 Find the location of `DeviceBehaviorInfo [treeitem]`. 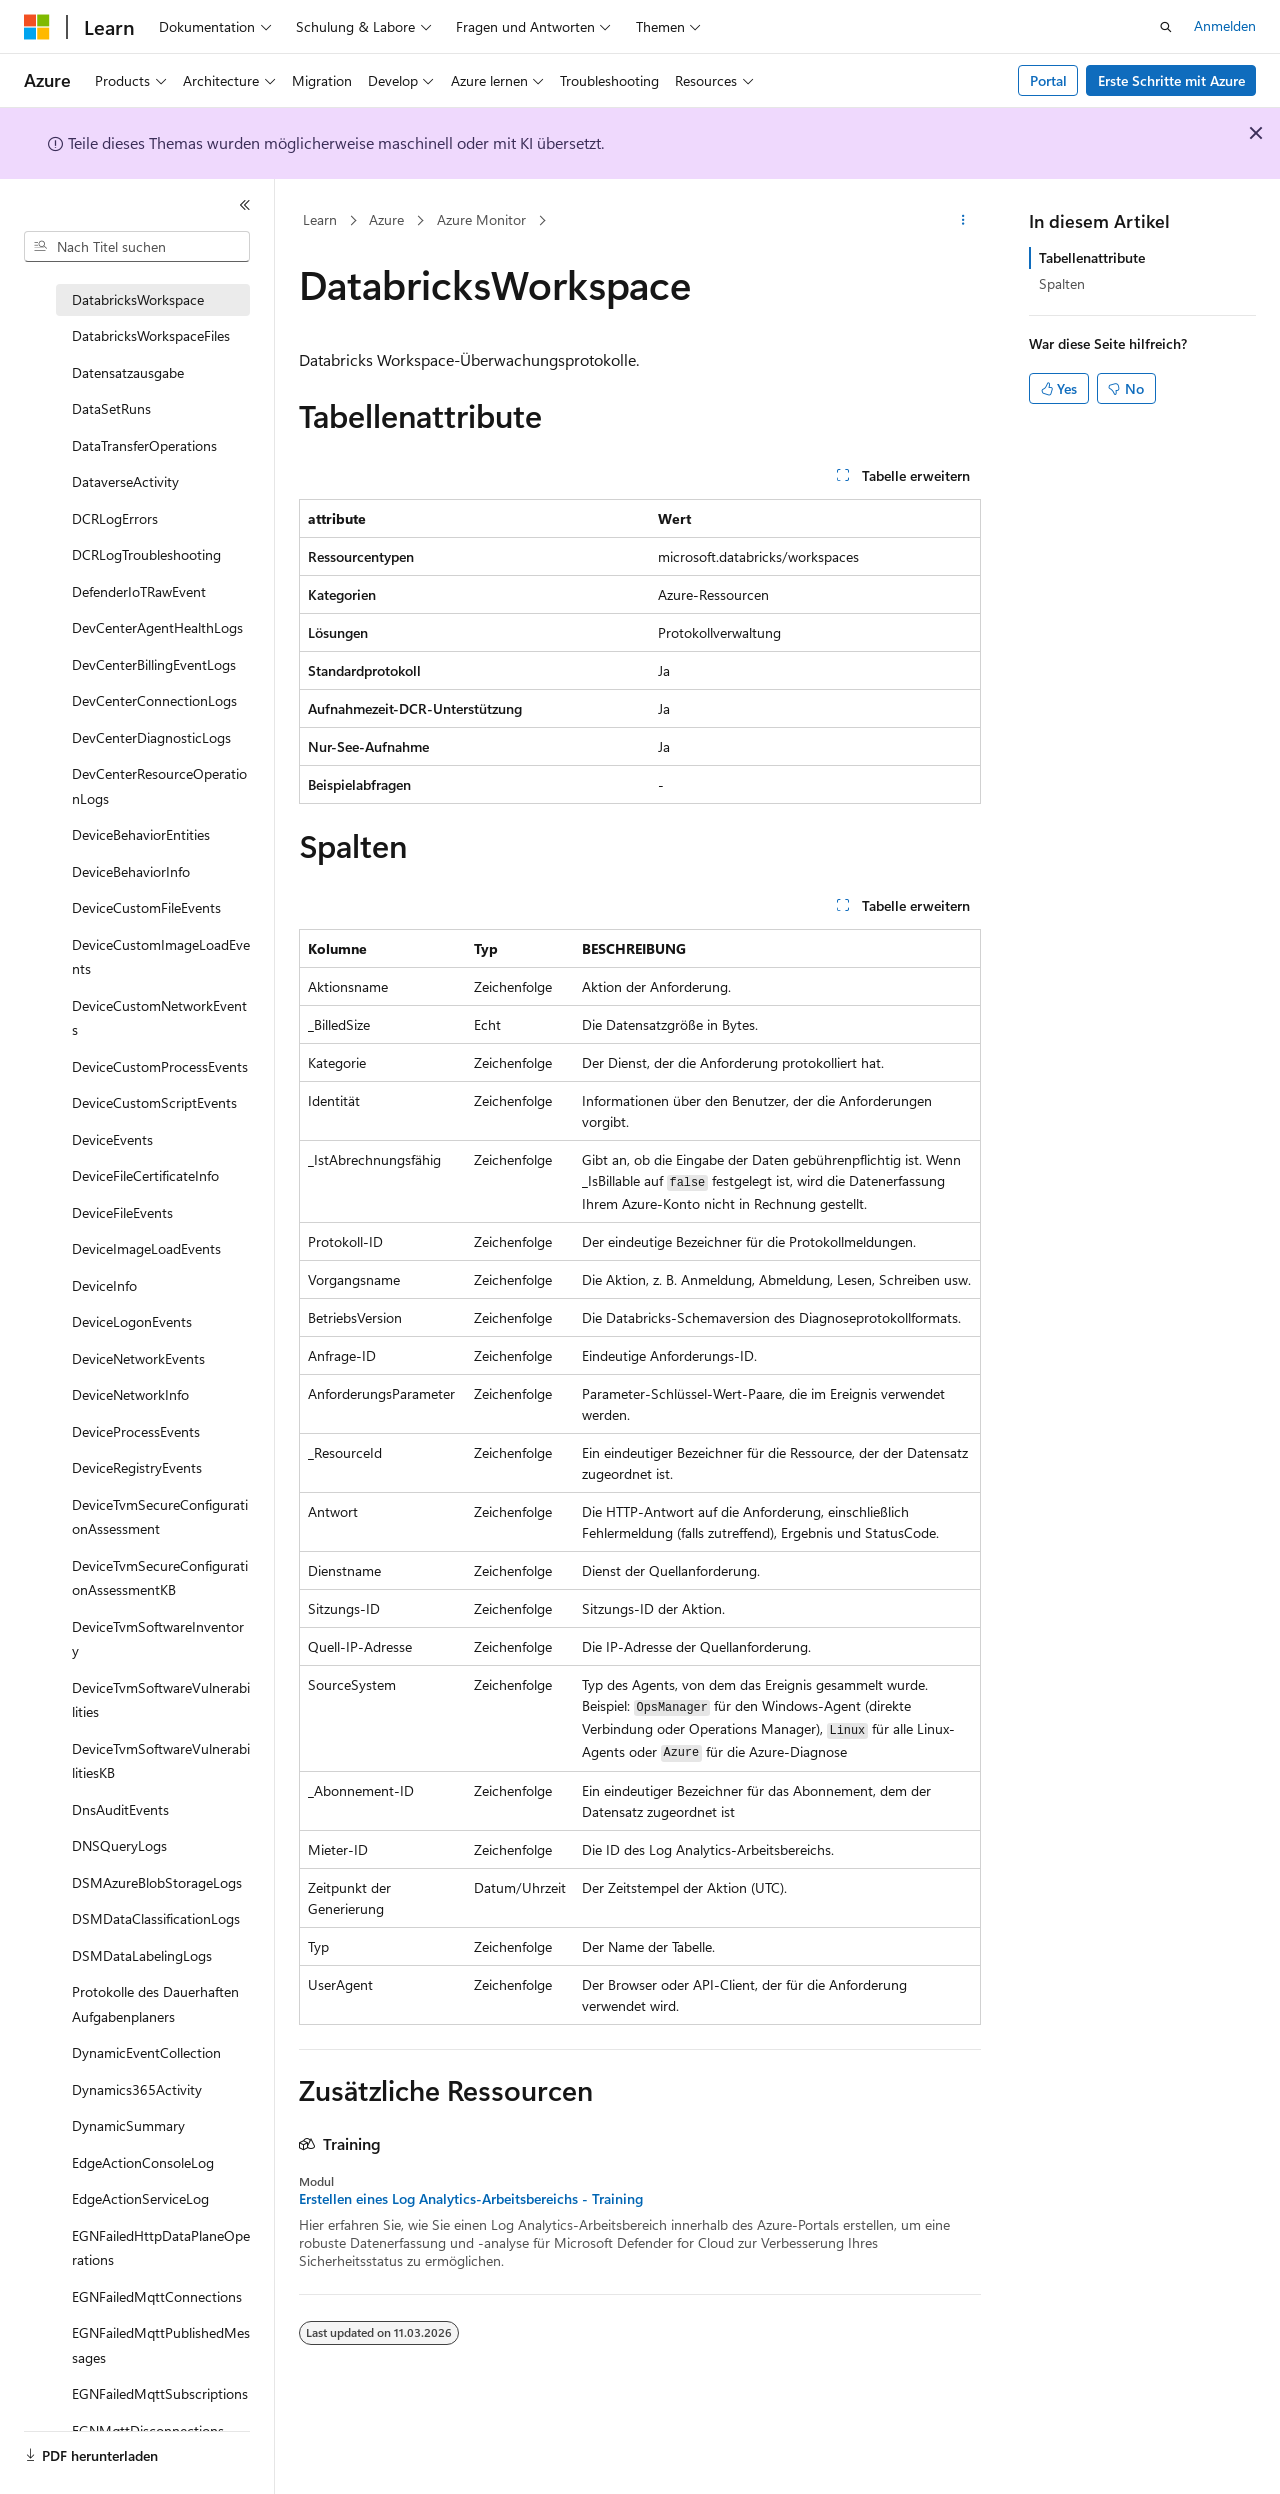

DeviceBehaviorInfo [treeitem] is located at coordinates (131, 871).